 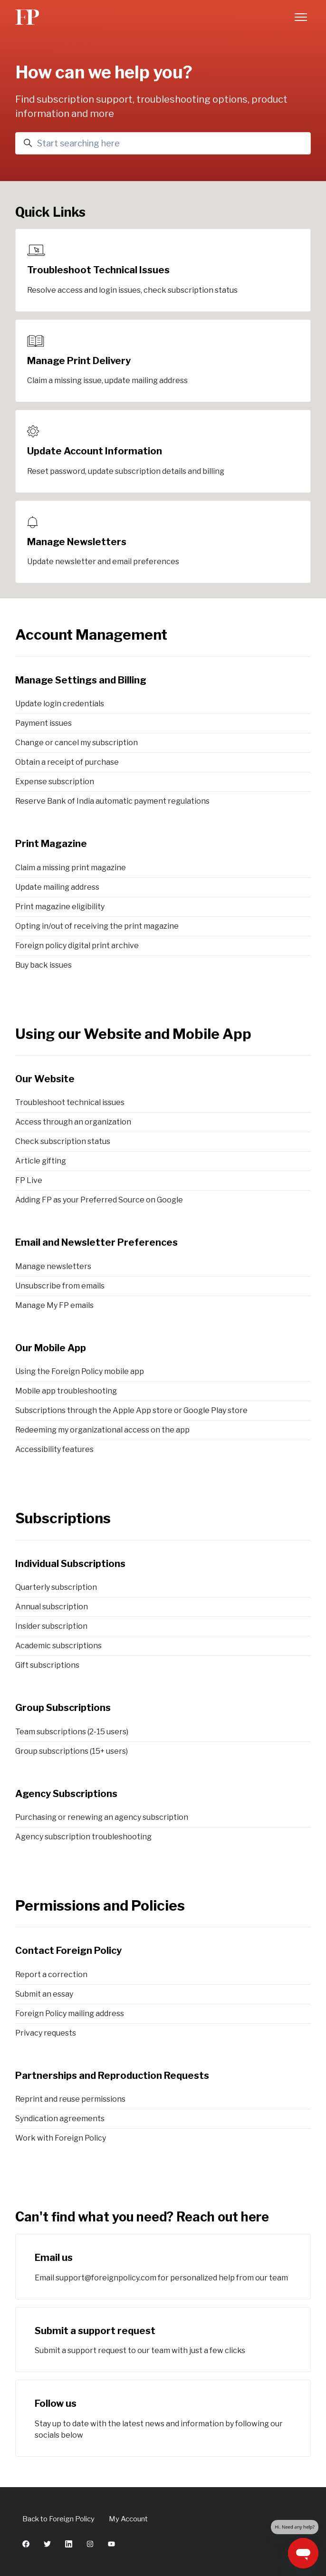 What do you see at coordinates (54, 781) in the screenshot?
I see `Expense subscription` at bounding box center [54, 781].